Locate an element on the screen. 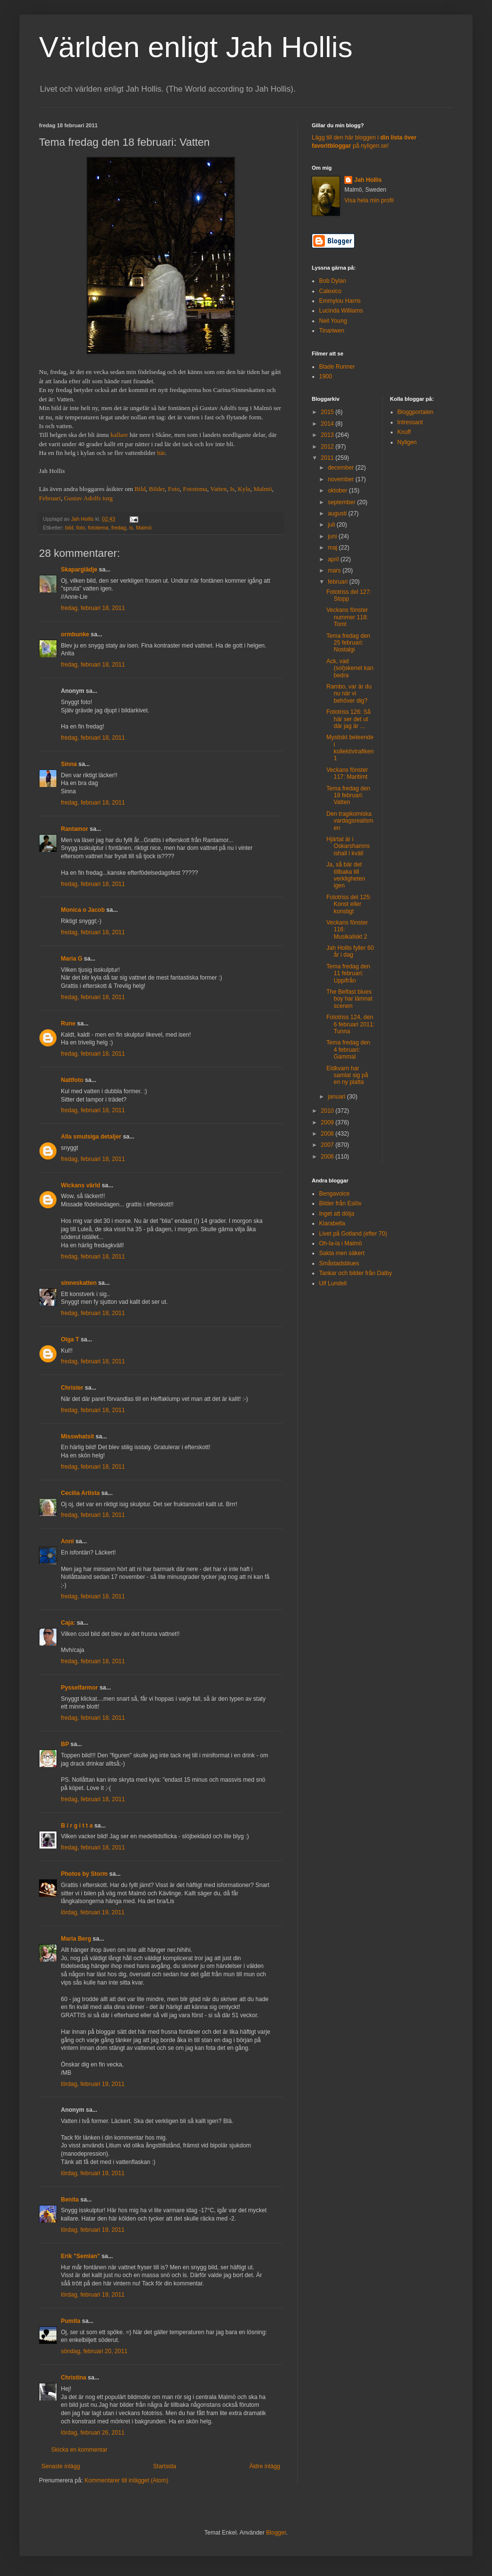 The image size is (492, 2576). Calexico is located at coordinates (330, 291).